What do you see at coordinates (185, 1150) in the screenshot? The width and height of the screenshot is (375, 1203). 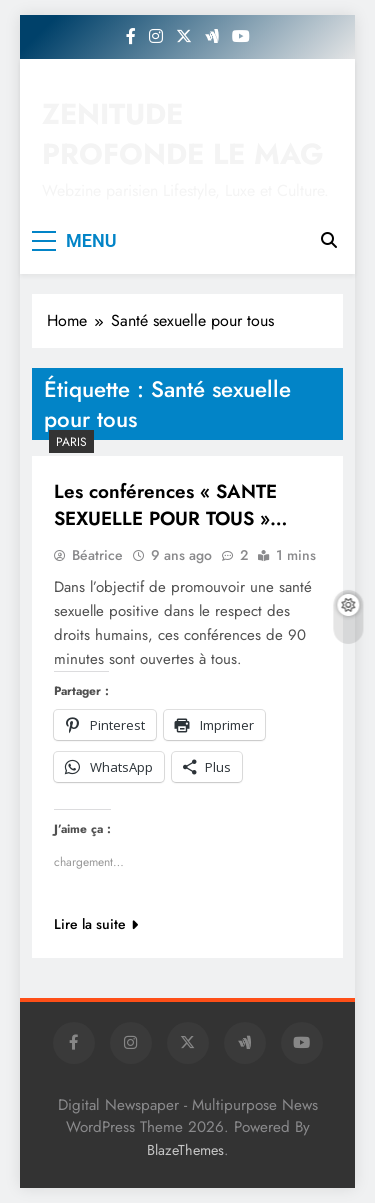 I see `BlazeThemes` at bounding box center [185, 1150].